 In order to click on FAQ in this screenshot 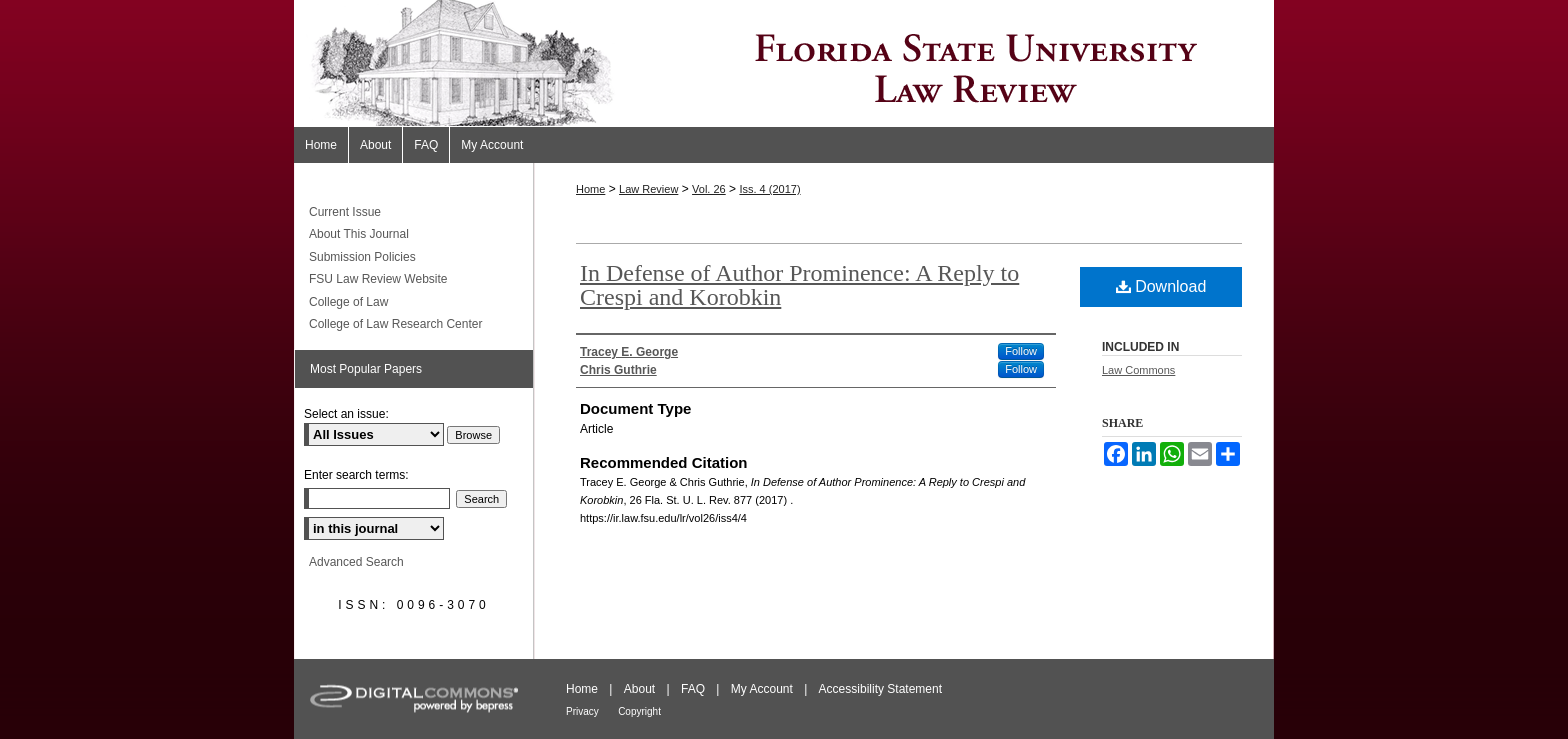, I will do `click(693, 689)`.